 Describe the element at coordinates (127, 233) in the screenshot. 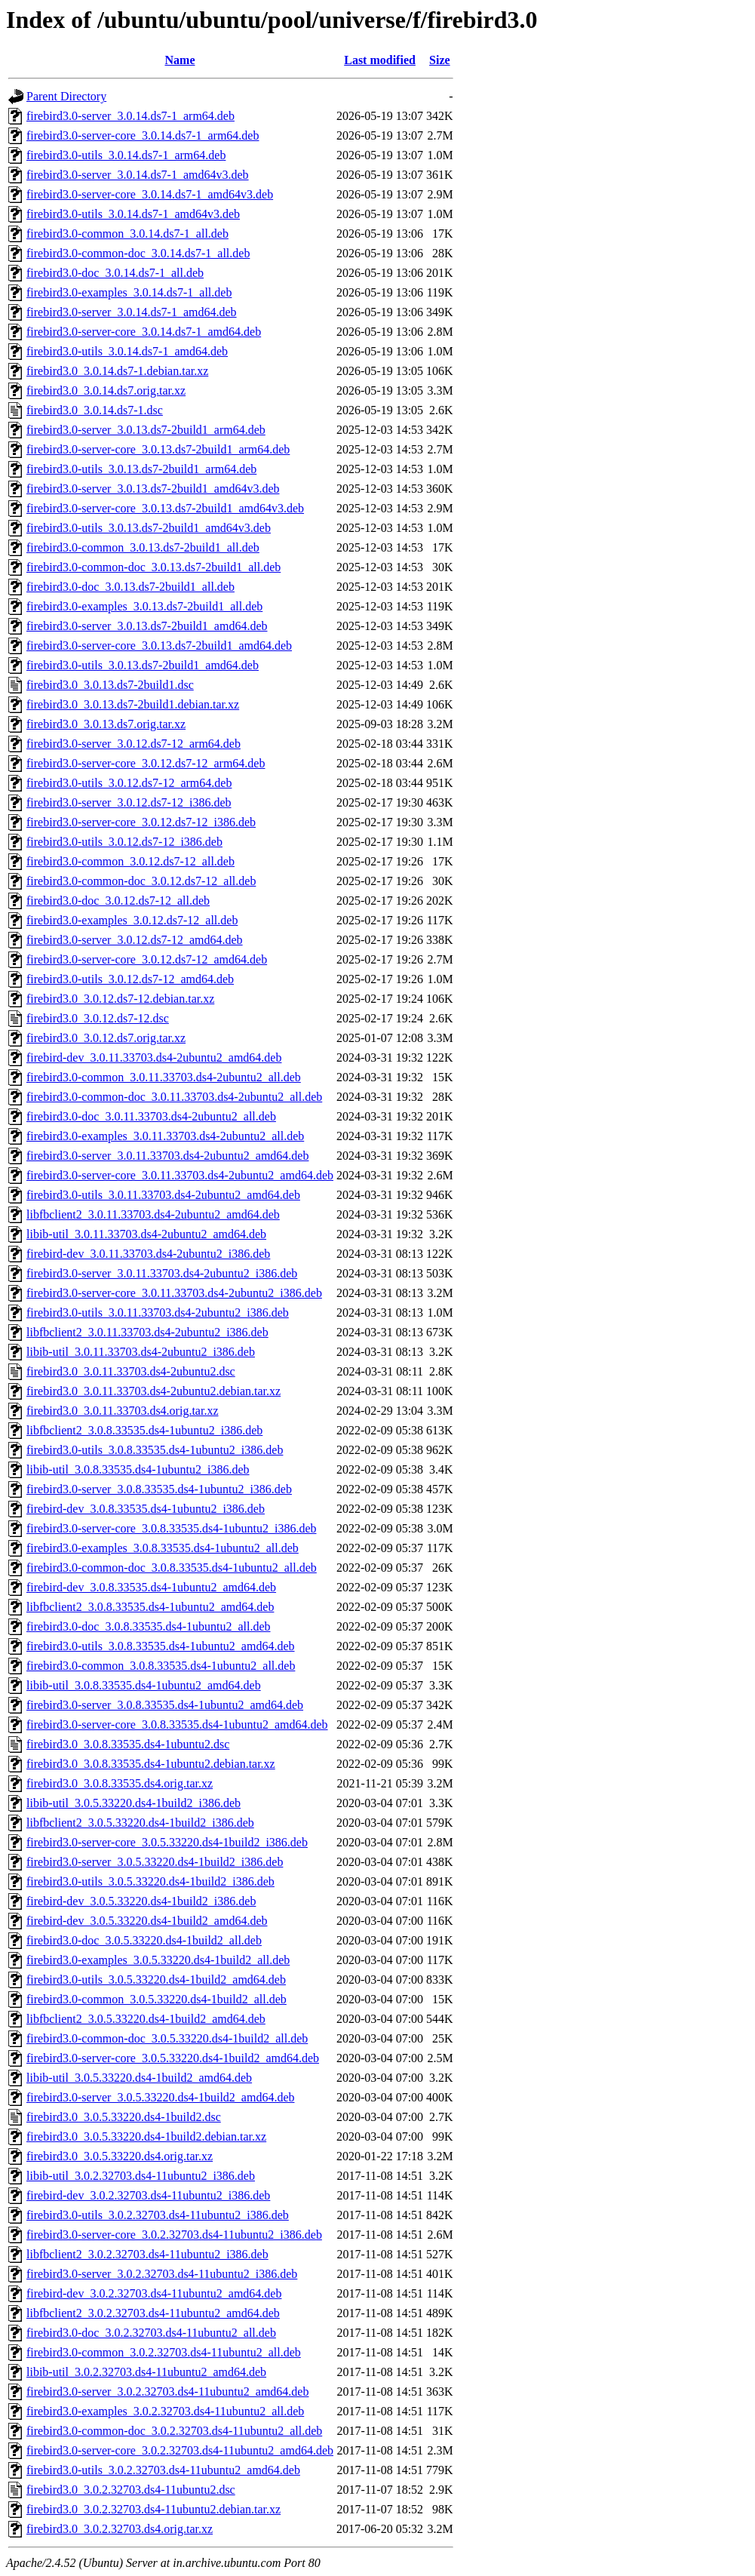

I see `firebird3.0-common_3.0.14.ds7-1_all.deb` at that location.